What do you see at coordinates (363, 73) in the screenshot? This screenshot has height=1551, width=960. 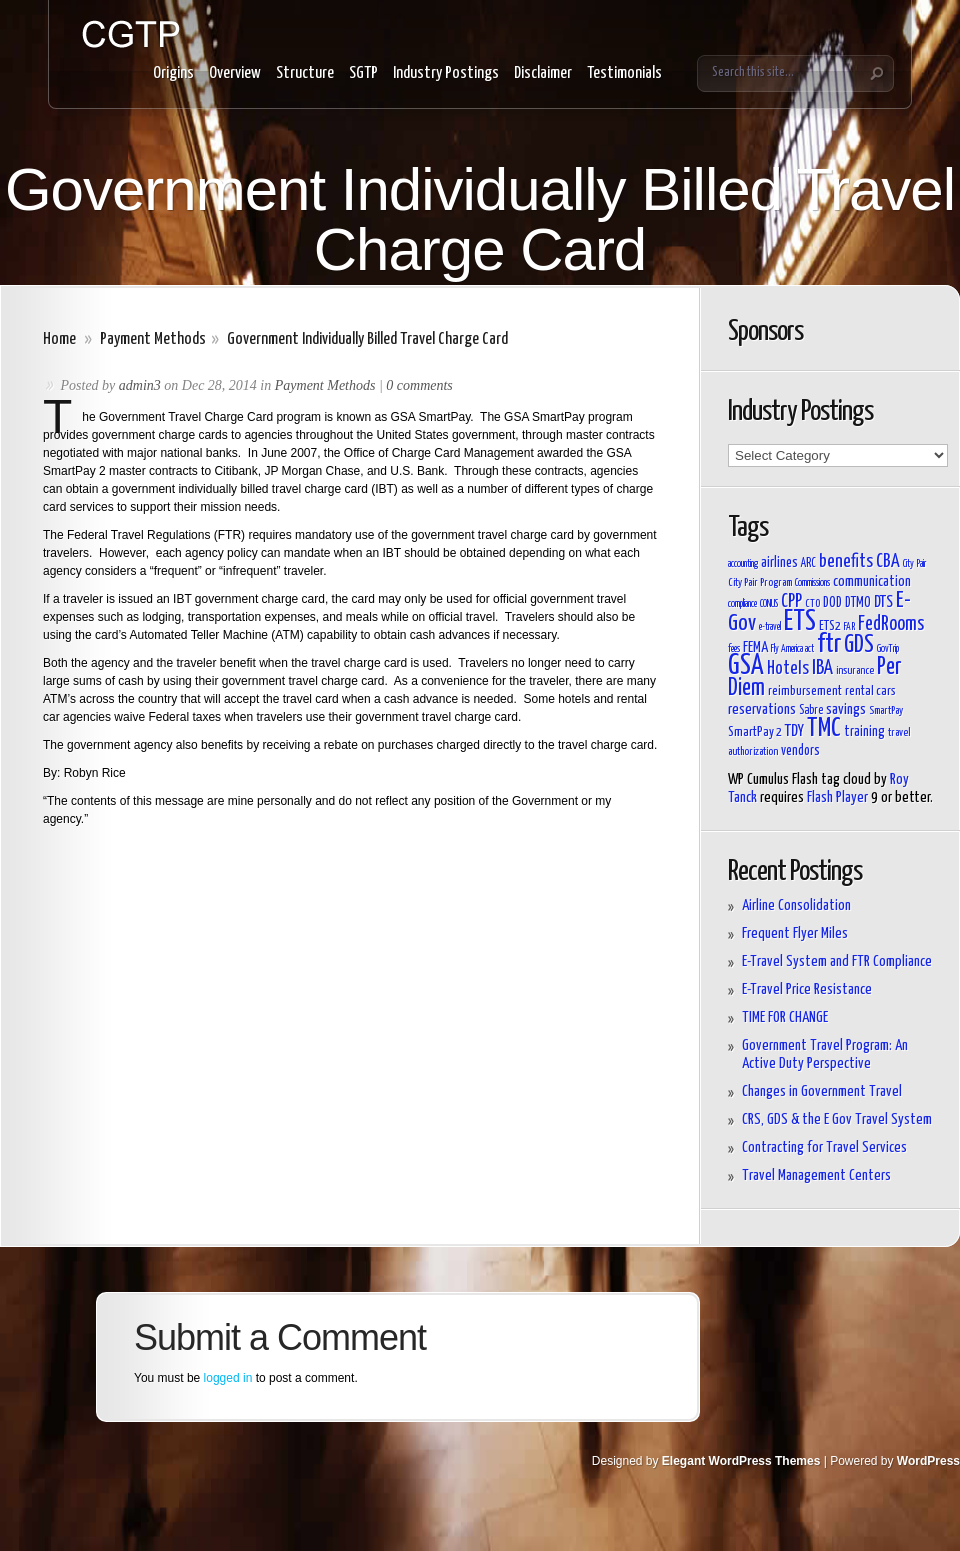 I see `SGTP` at bounding box center [363, 73].